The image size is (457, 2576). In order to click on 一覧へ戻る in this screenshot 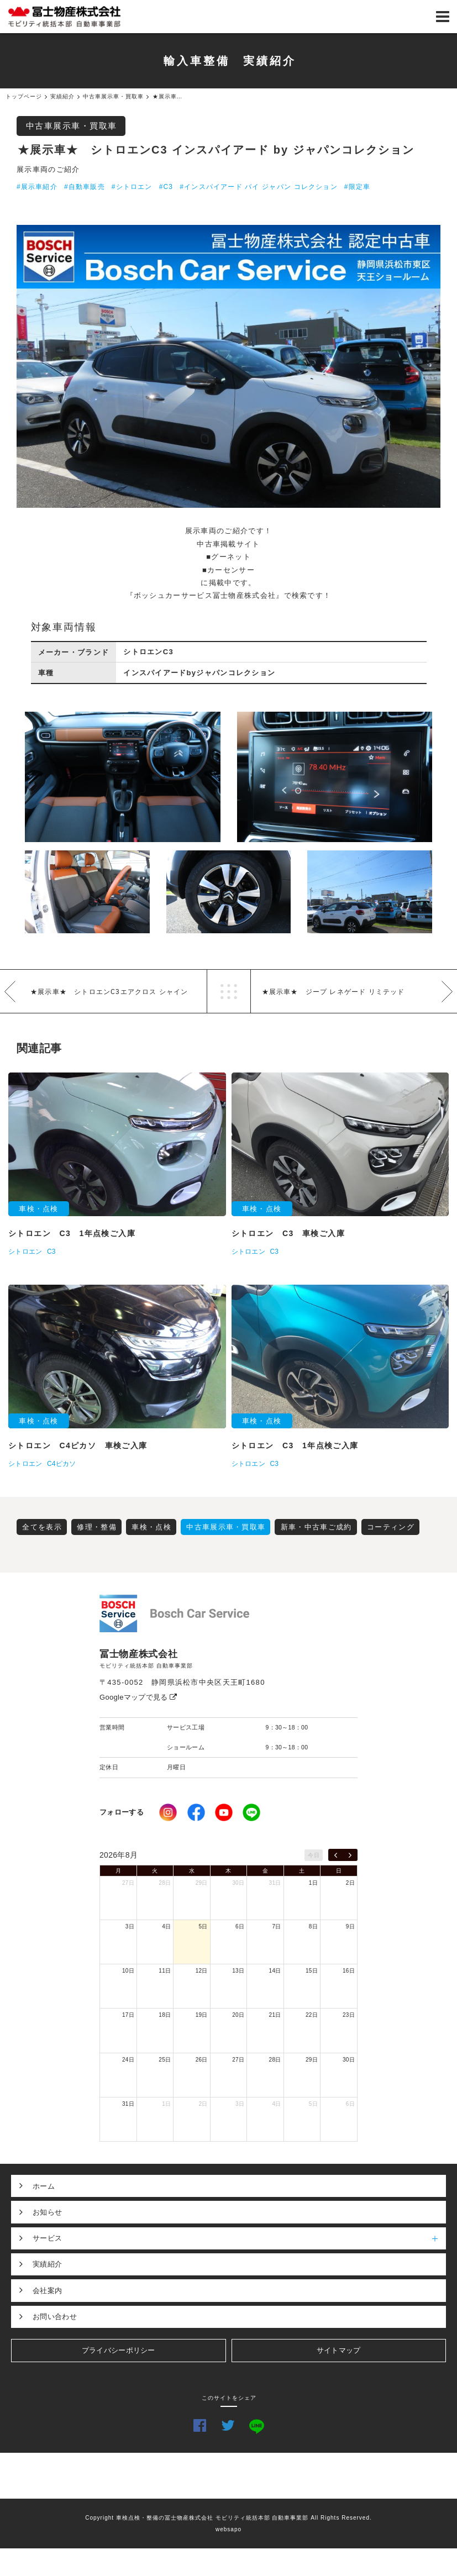, I will do `click(229, 991)`.